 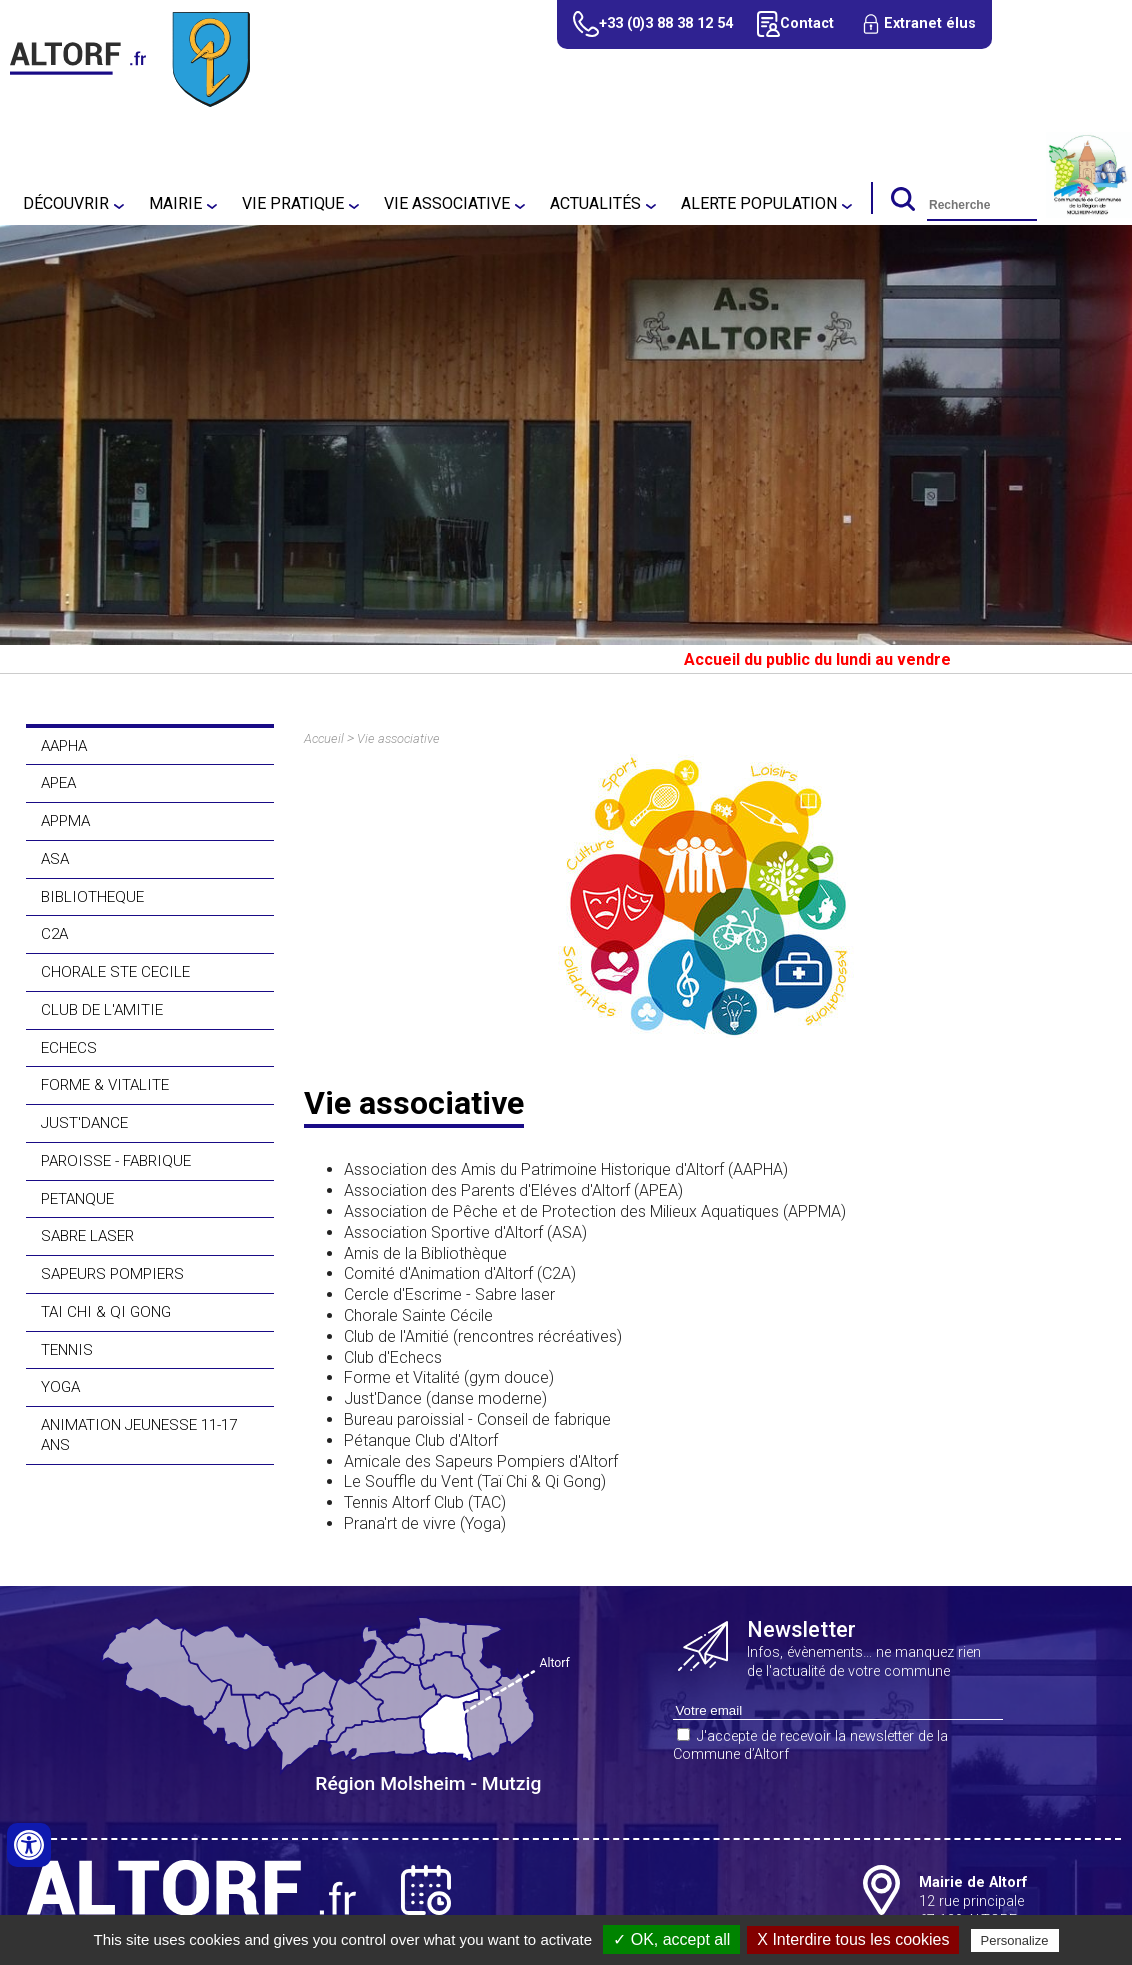 I want to click on Découvrir, so click(x=66, y=203).